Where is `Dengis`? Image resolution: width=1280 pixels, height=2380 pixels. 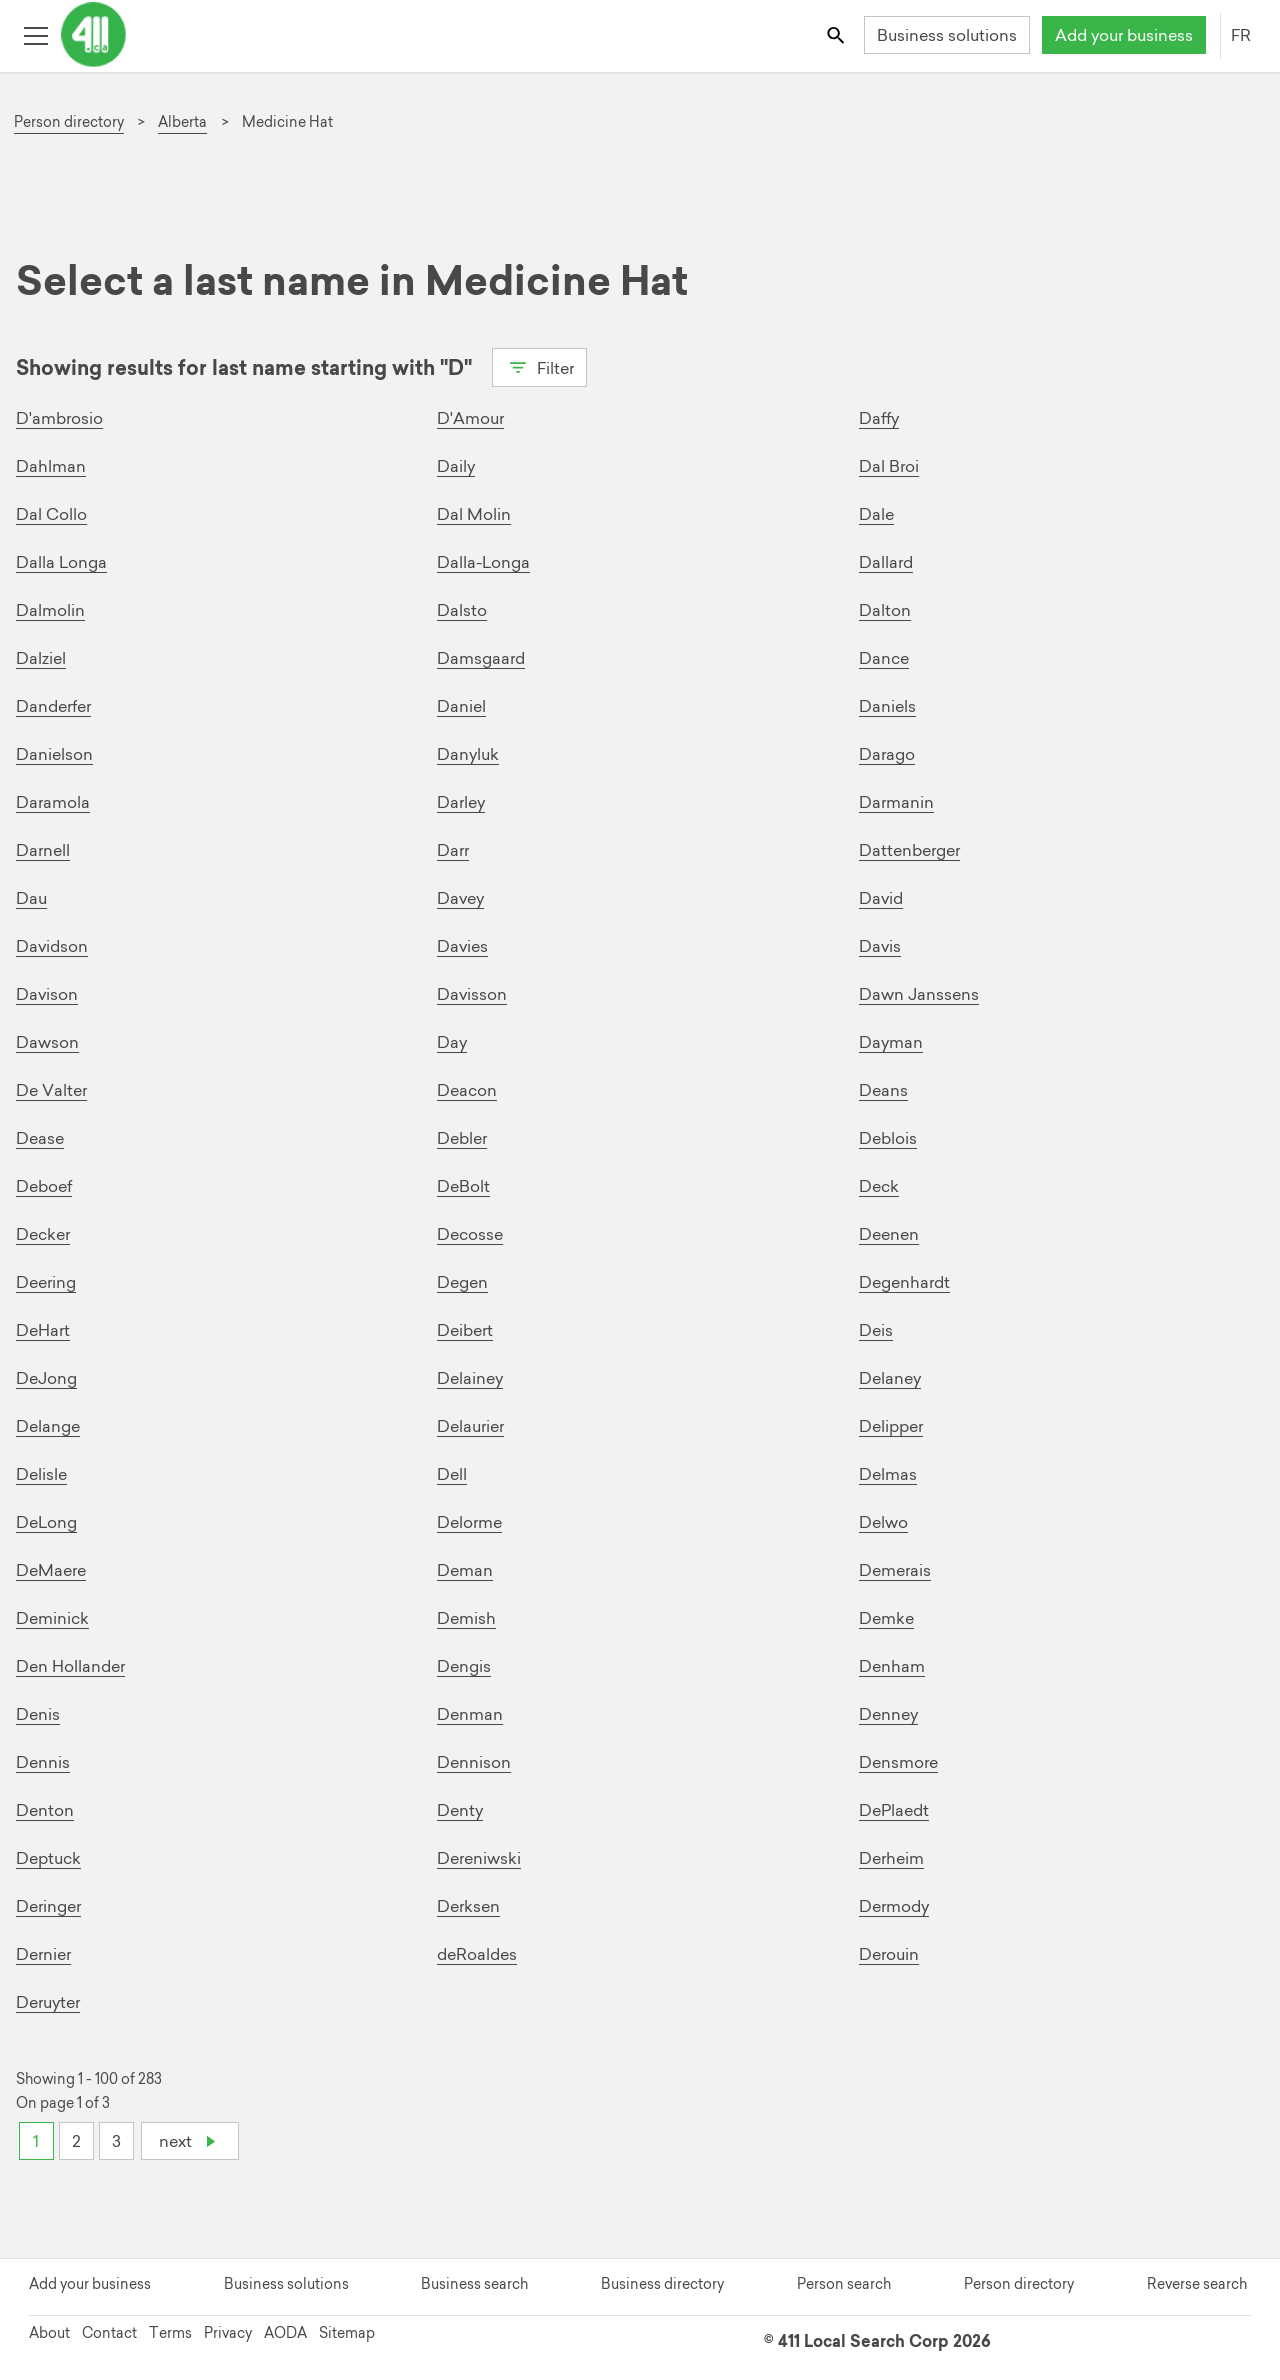
Dengis is located at coordinates (464, 1666).